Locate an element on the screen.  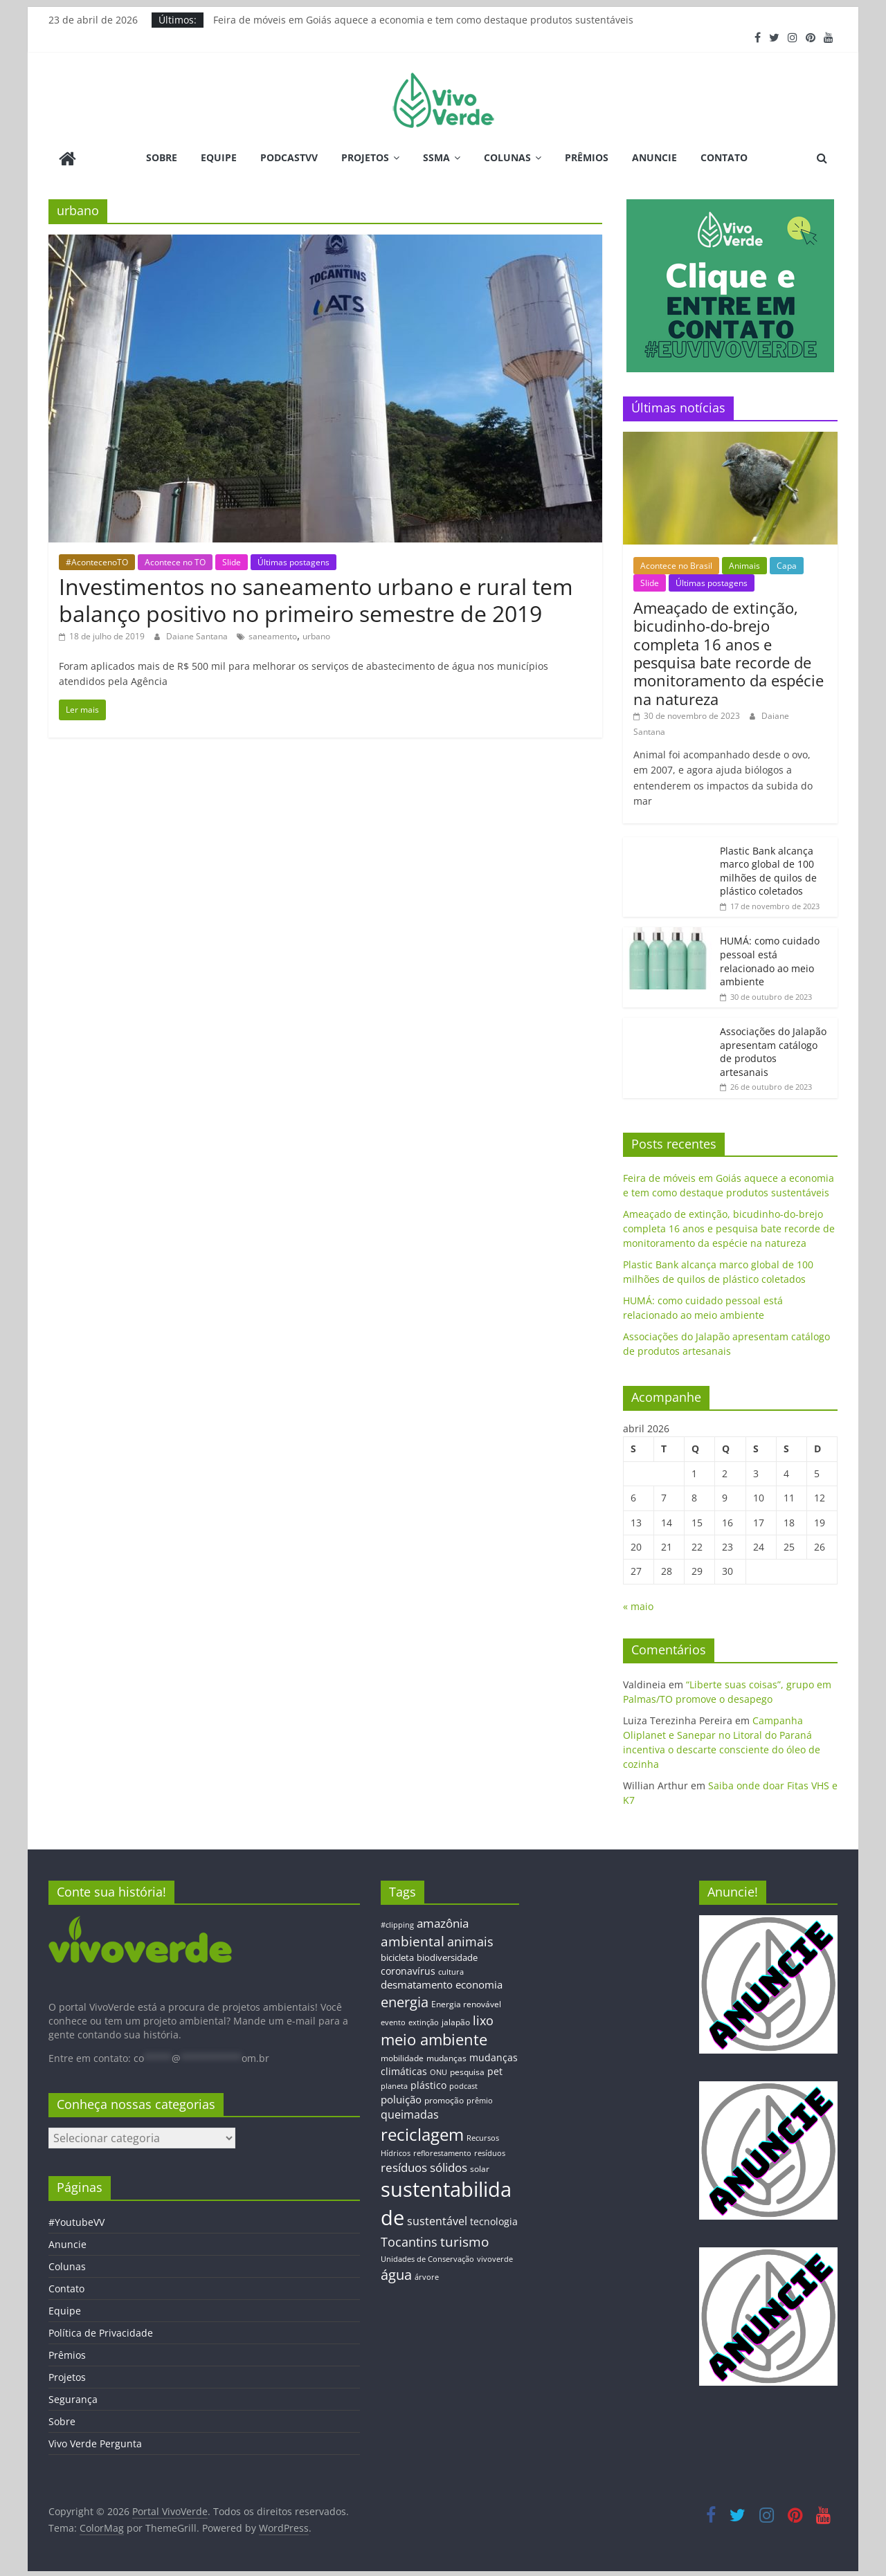
mobilidade [mobilidade (14 itens)] is located at coordinates (402, 2056).